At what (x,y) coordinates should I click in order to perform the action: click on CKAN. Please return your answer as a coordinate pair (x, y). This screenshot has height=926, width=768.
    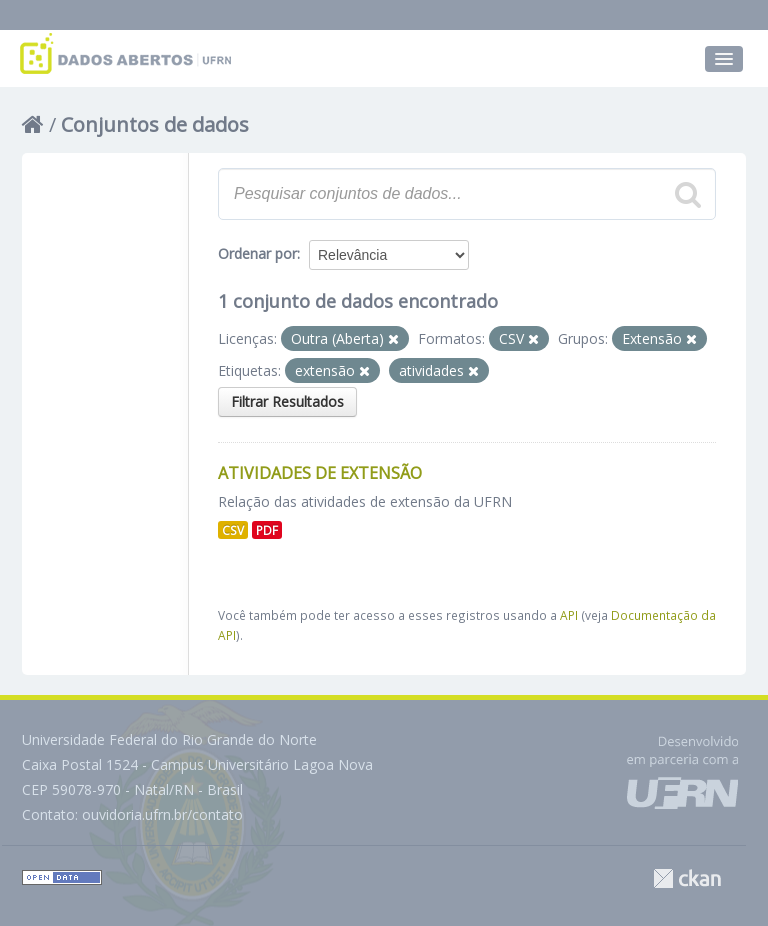
    Looking at the image, I should click on (687, 878).